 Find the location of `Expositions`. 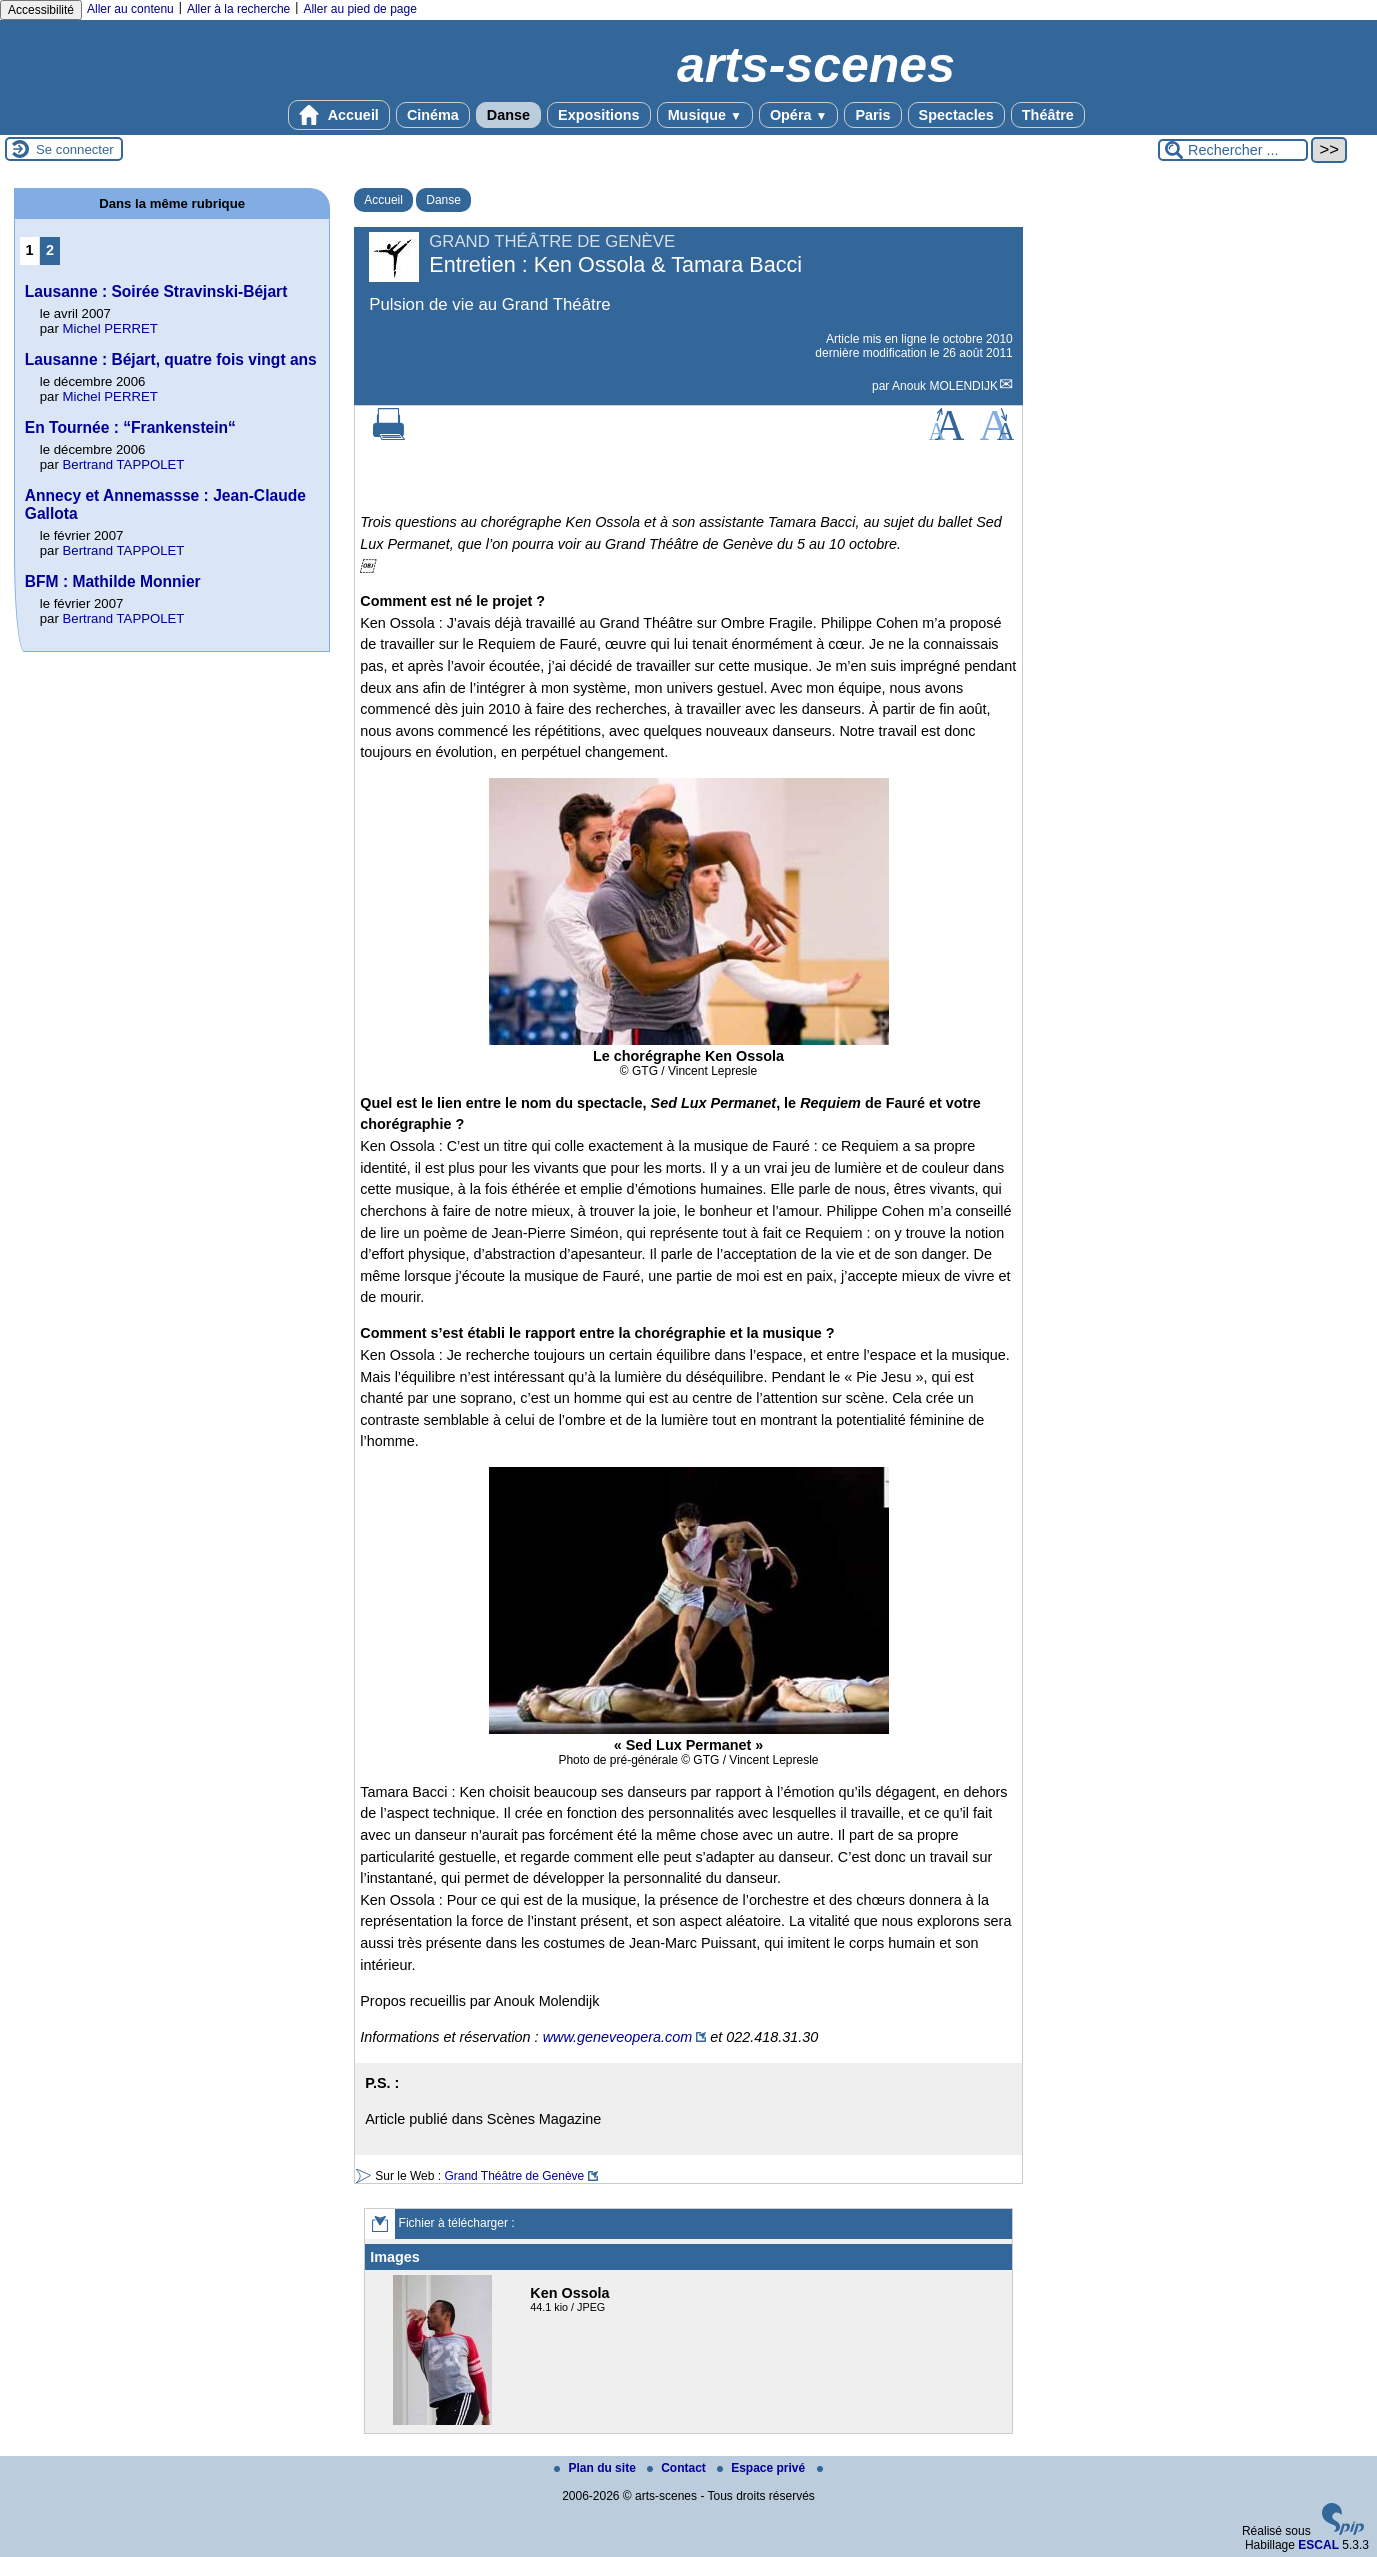

Expositions is located at coordinates (599, 115).